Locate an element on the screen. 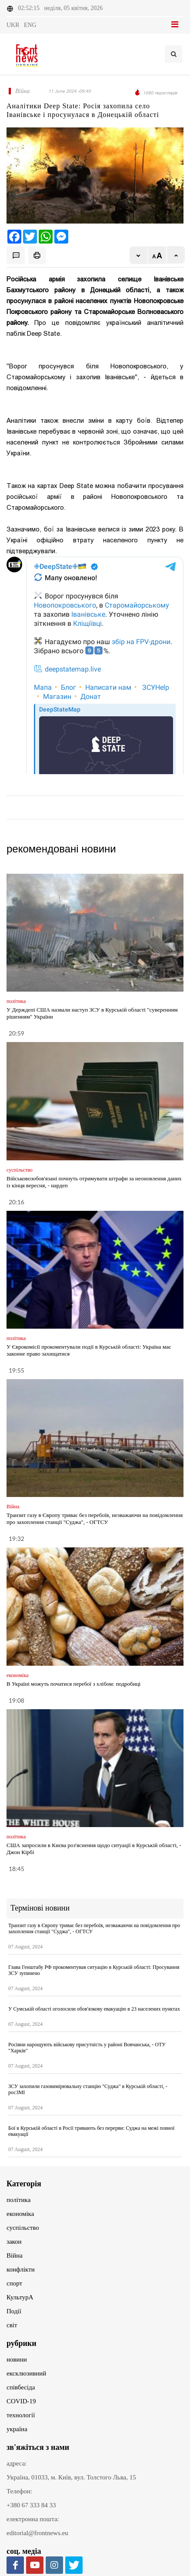 This screenshot has height=2576, width=190. політика is located at coordinates (18, 2199).